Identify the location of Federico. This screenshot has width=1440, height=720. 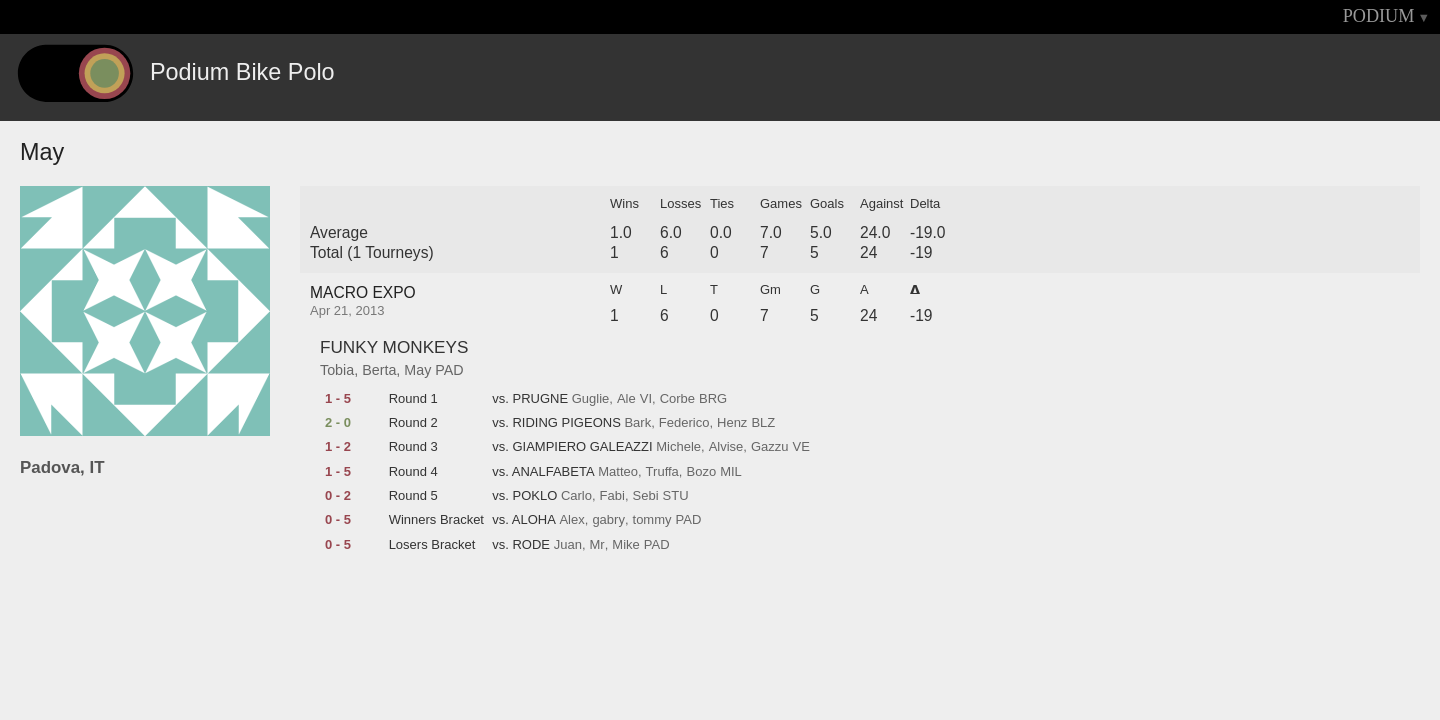
(684, 423).